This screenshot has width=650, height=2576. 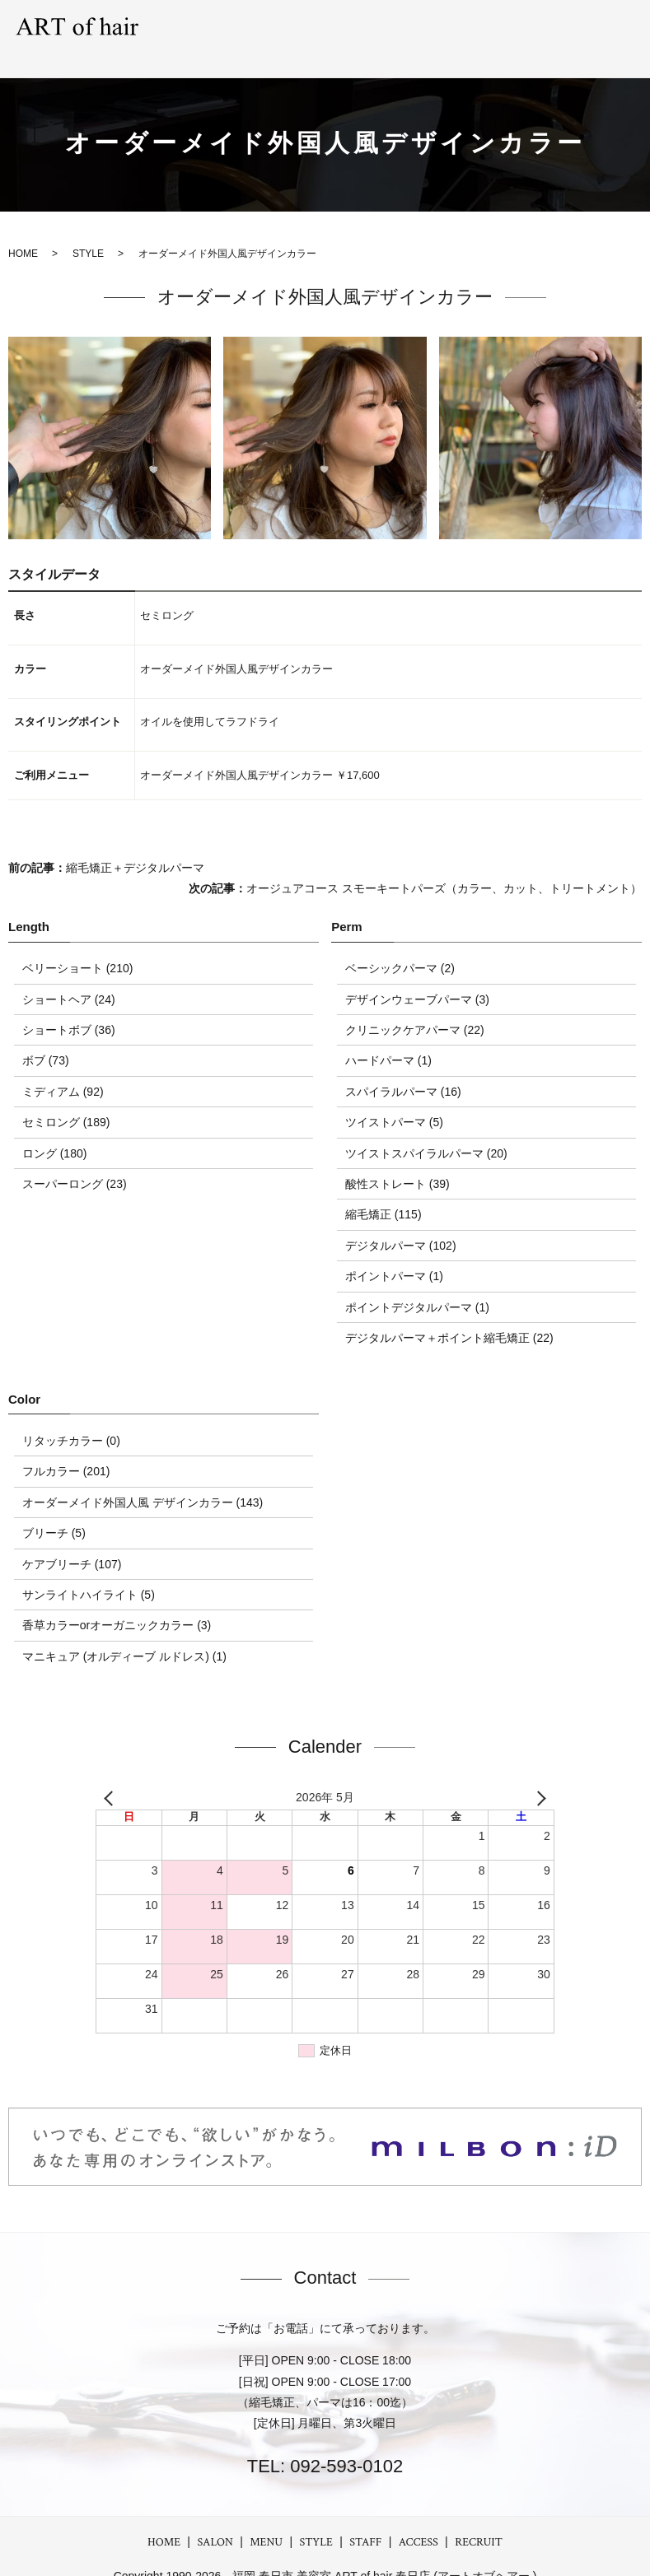 What do you see at coordinates (358, 27) in the screenshot?
I see `STYLE` at bounding box center [358, 27].